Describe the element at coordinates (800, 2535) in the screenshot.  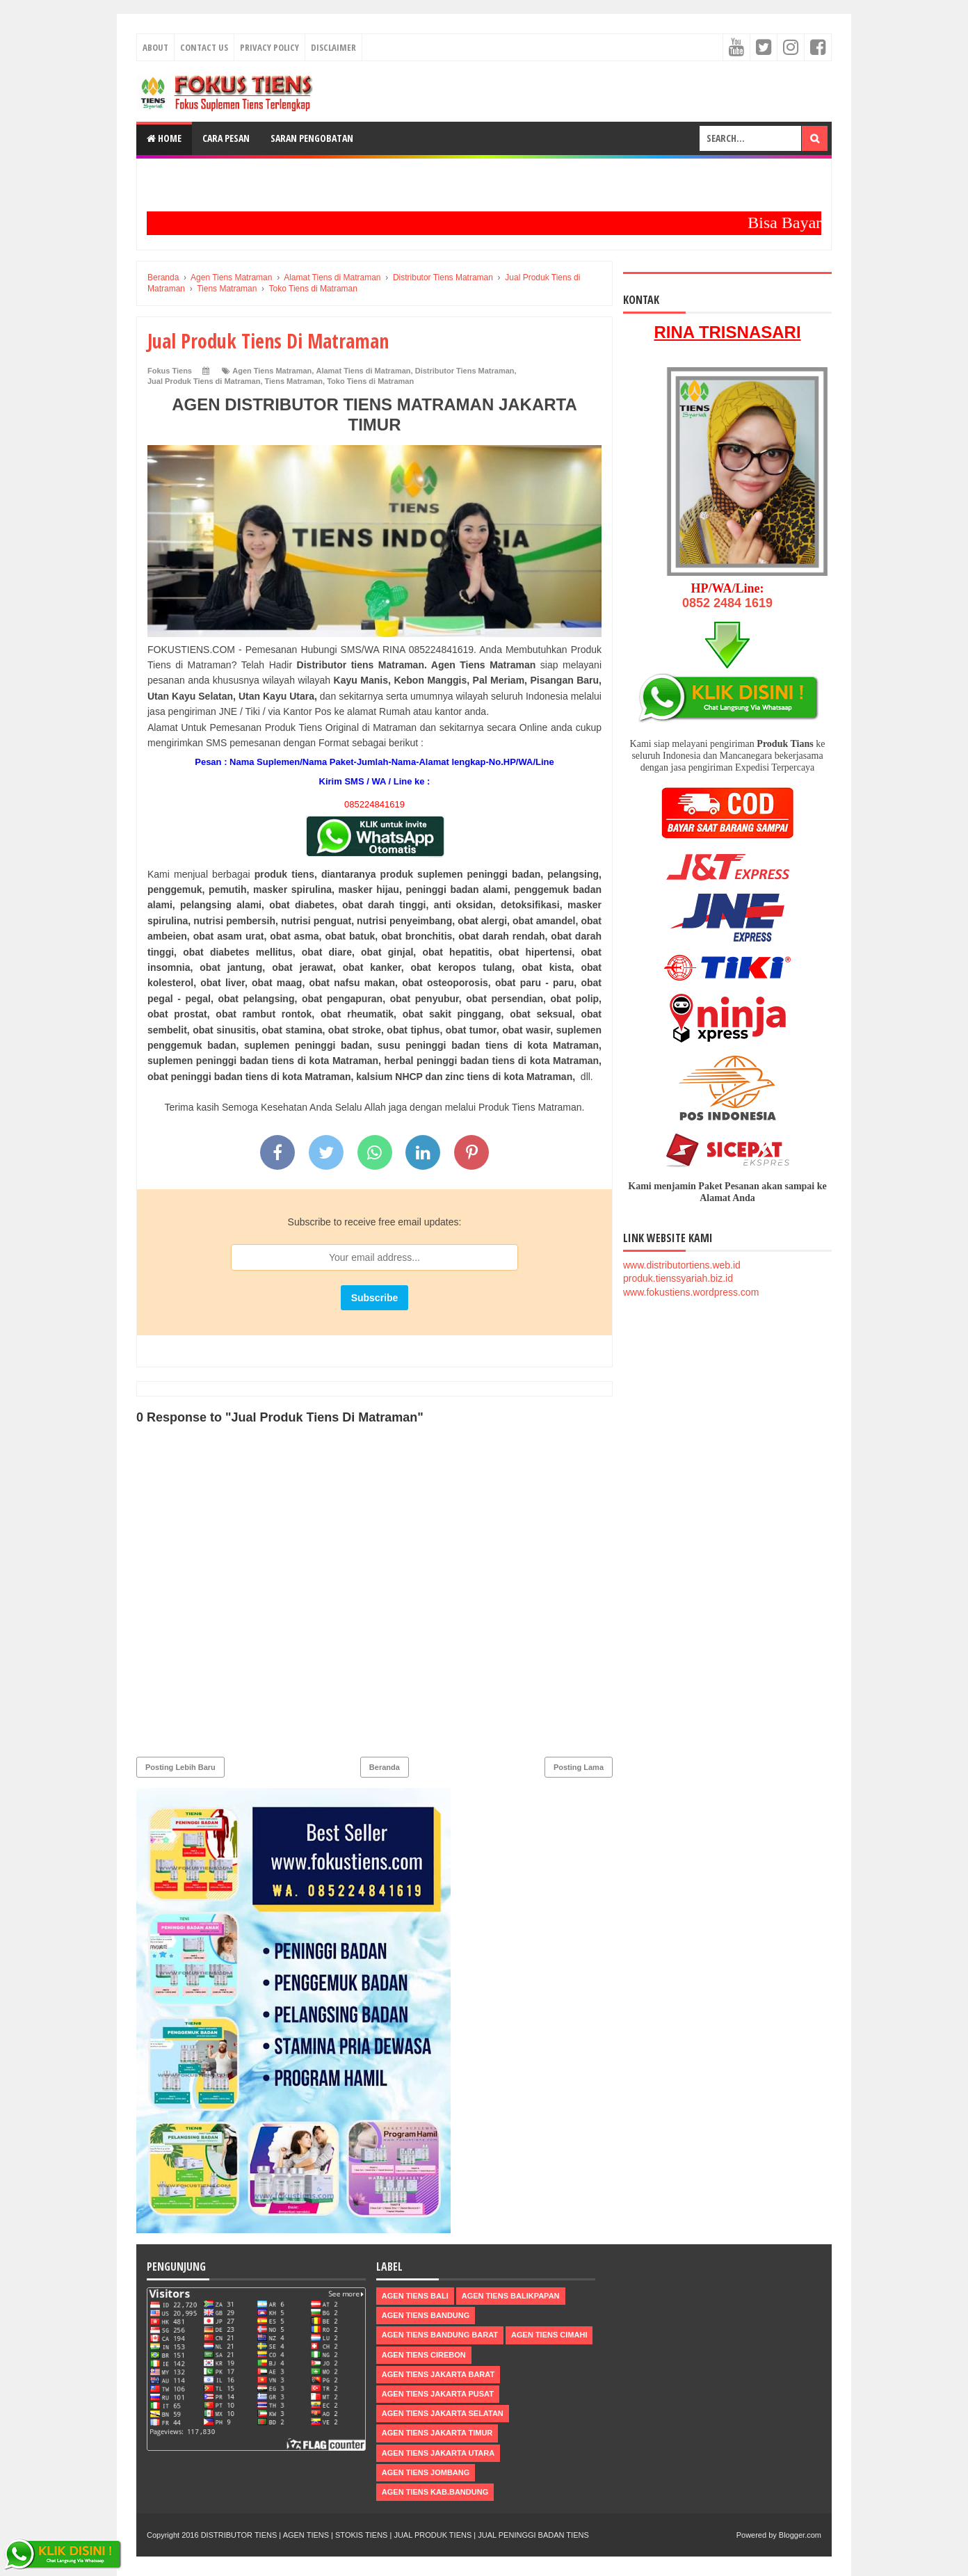
I see `Blogger.com` at that location.